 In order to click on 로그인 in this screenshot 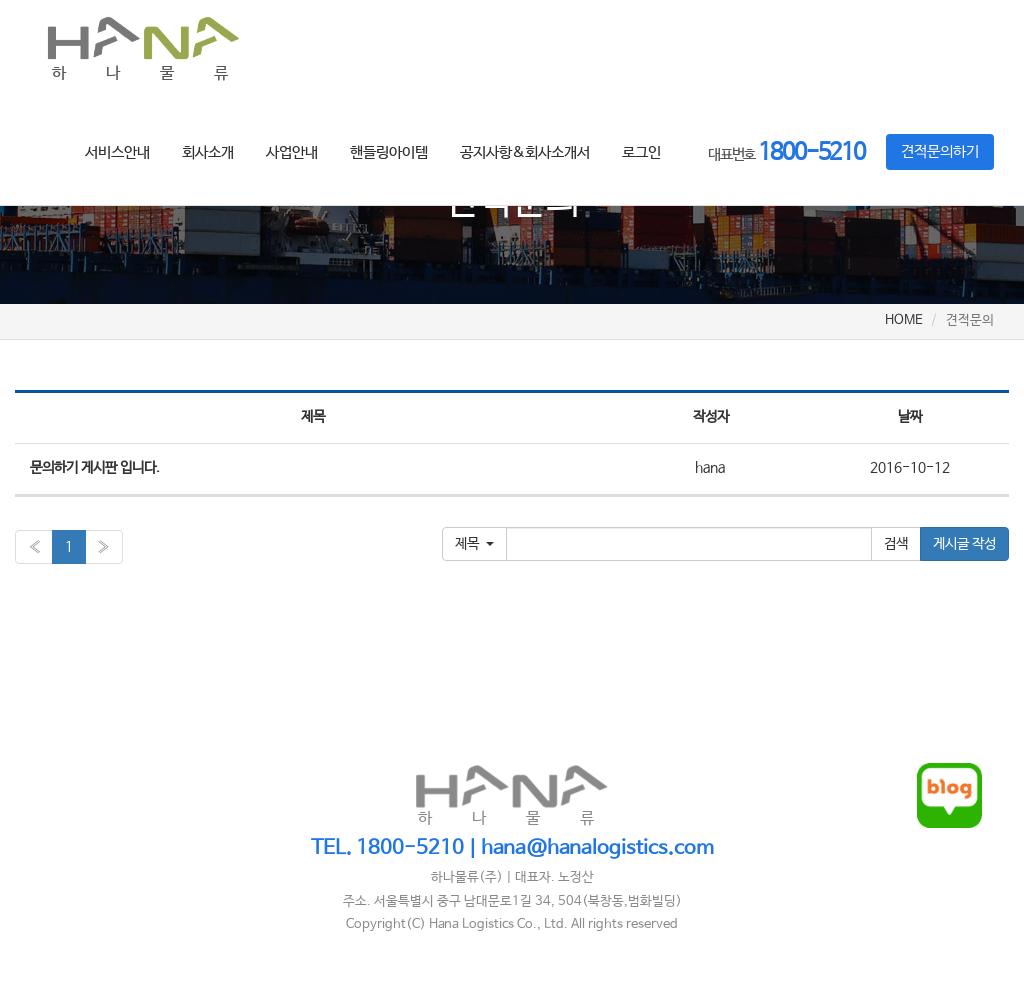, I will do `click(641, 152)`.